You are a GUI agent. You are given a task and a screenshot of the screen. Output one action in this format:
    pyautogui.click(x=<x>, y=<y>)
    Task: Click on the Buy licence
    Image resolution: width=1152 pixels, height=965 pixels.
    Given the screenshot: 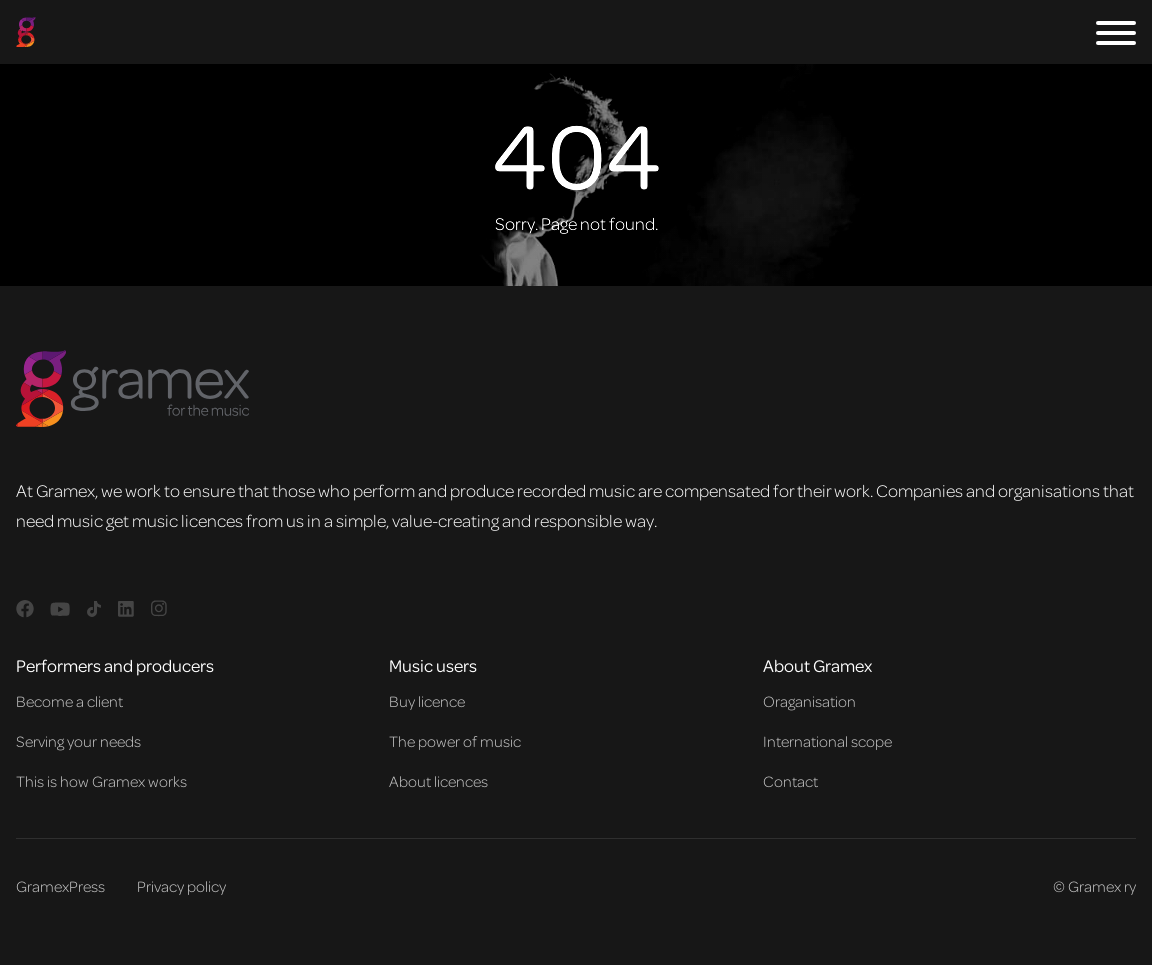 What is the action you would take?
    pyautogui.click(x=427, y=701)
    